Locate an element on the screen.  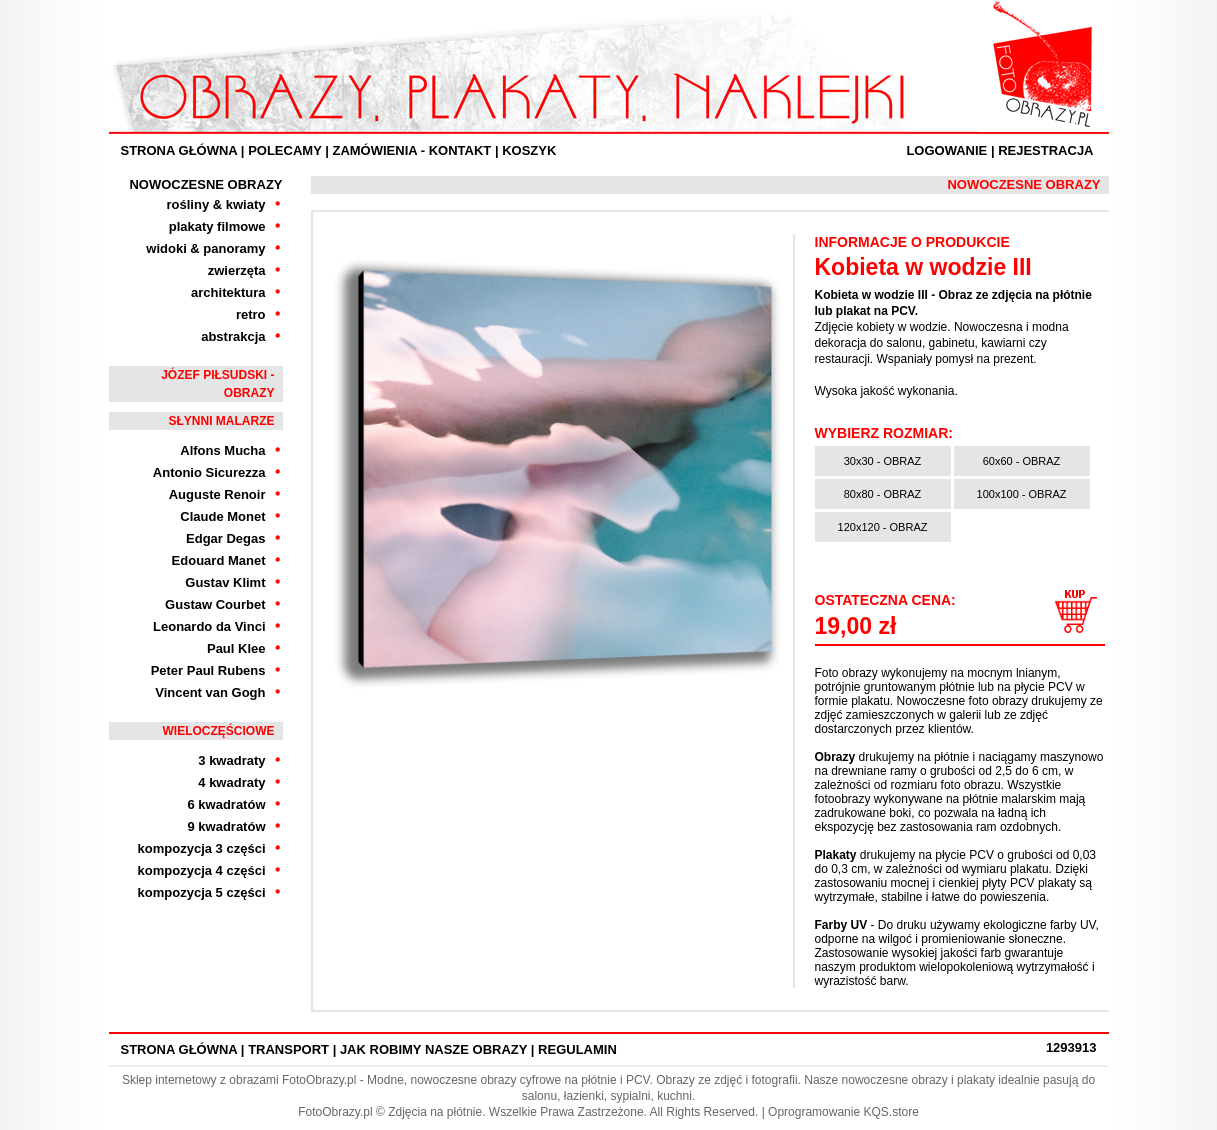
Auguste Renoir is located at coordinates (217, 494).